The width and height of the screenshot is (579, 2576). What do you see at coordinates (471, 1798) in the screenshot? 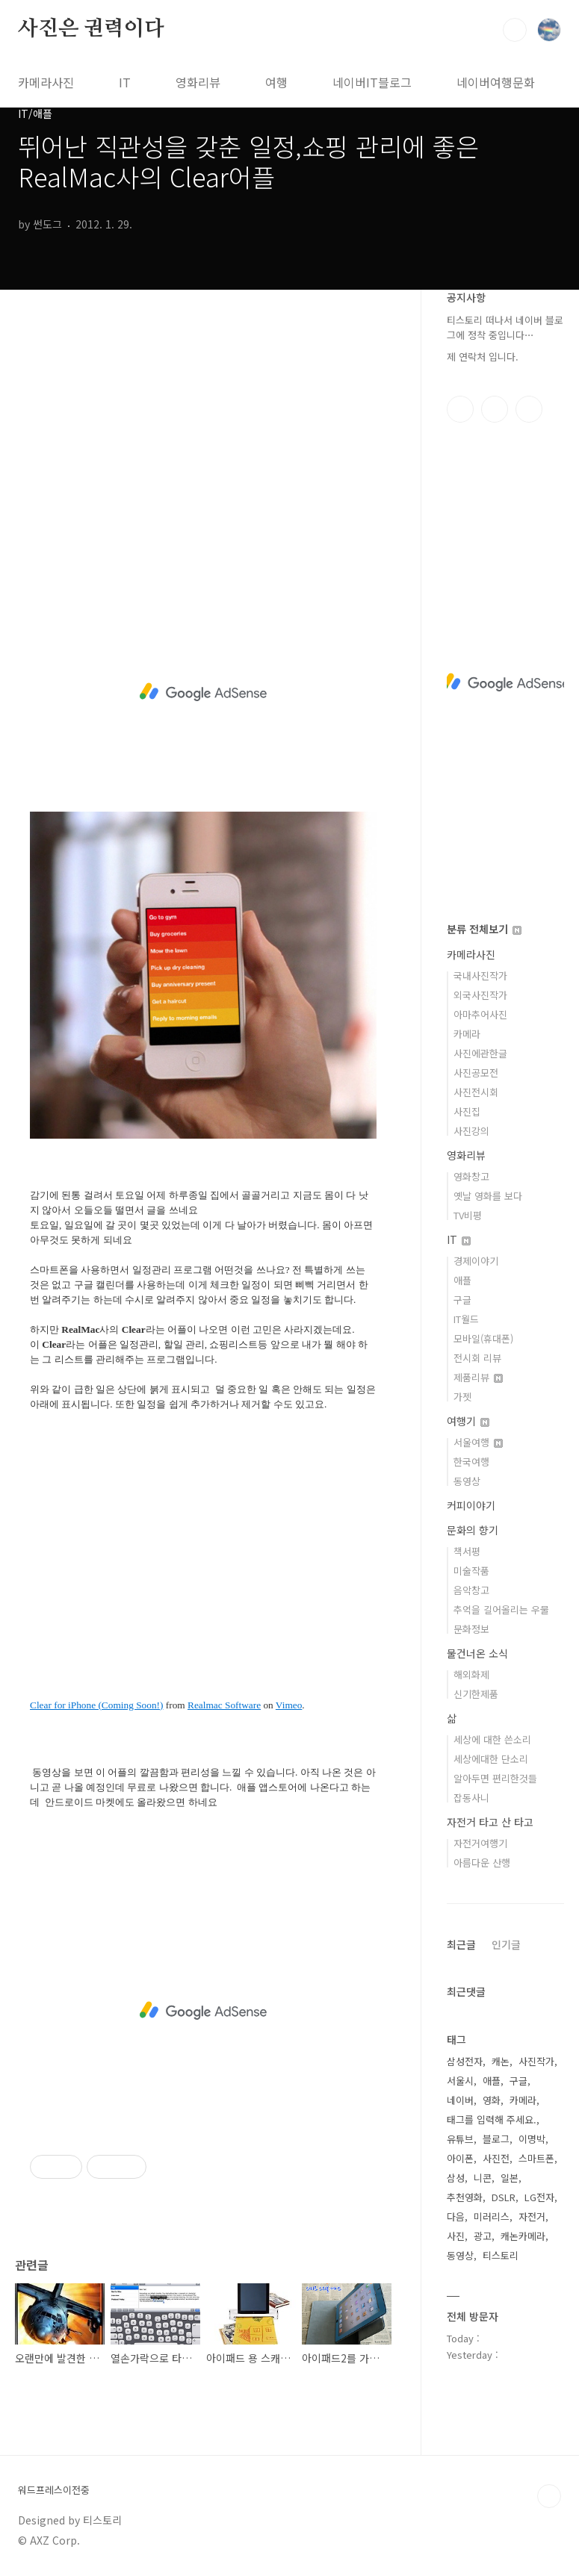
I see `잡동사니` at bounding box center [471, 1798].